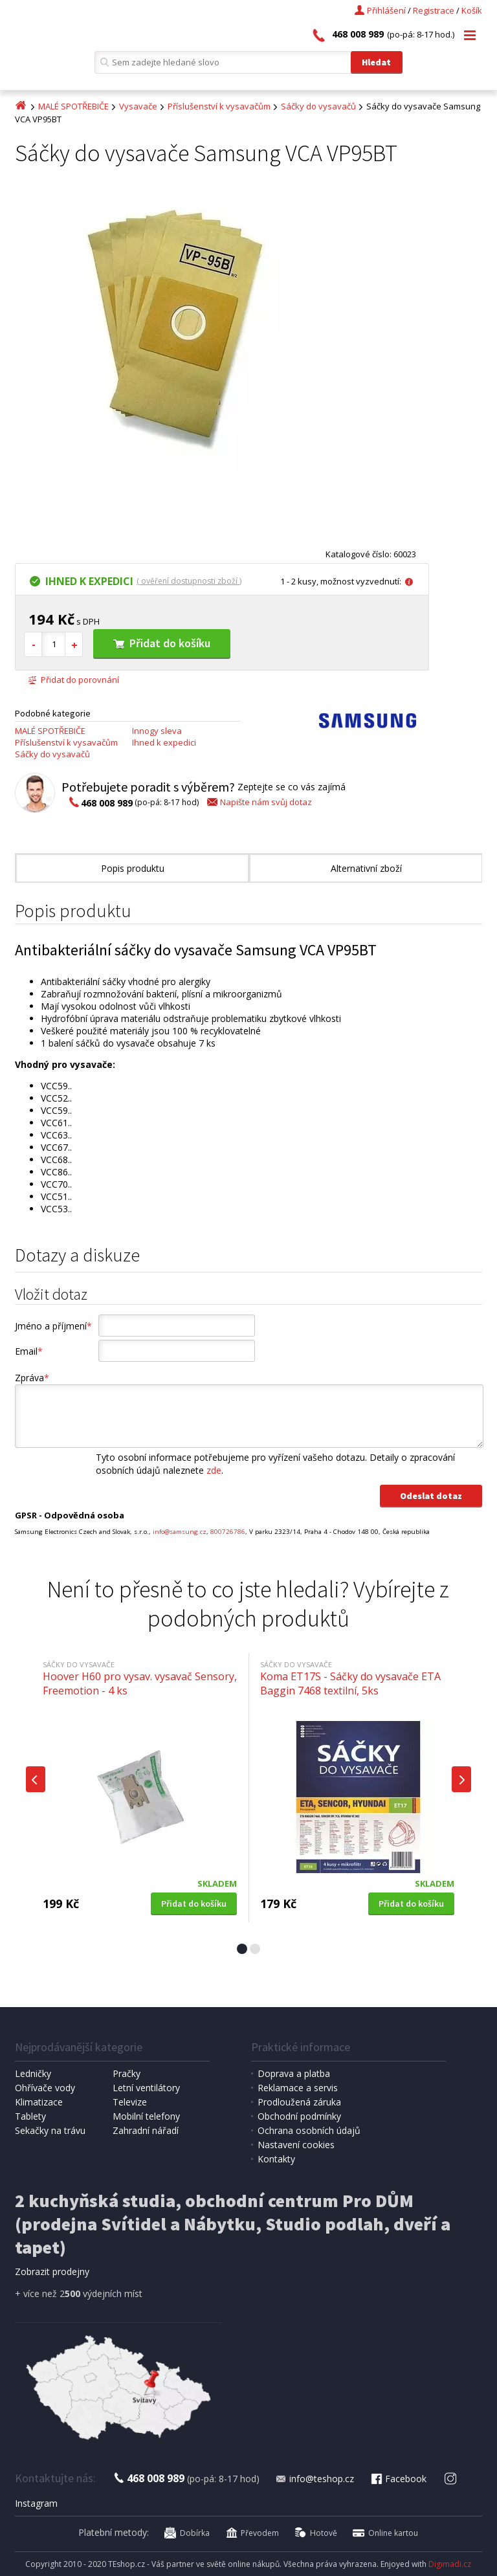 The width and height of the screenshot is (497, 2576). Describe the element at coordinates (179, 1531) in the screenshot. I see `info@samsung.cz` at that location.